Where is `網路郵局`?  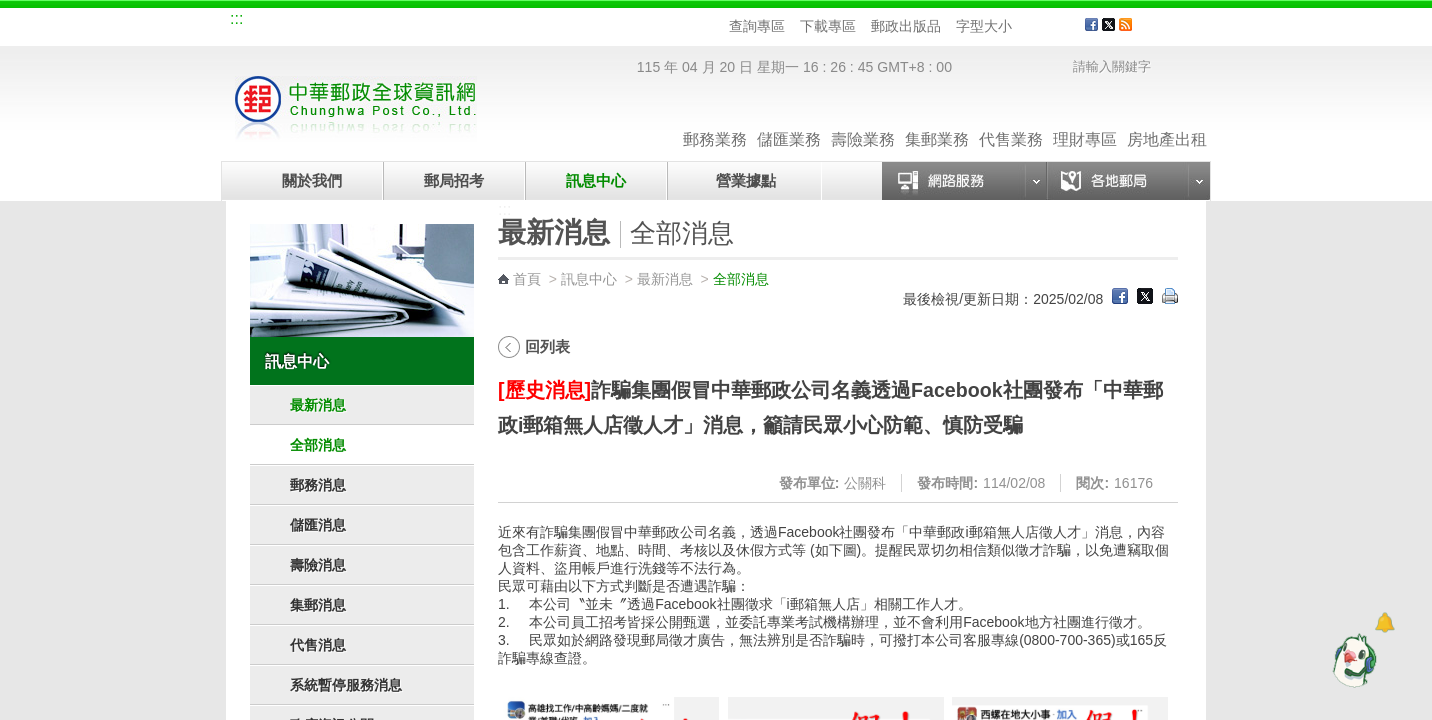
網路郵局 is located at coordinates (542, 22).